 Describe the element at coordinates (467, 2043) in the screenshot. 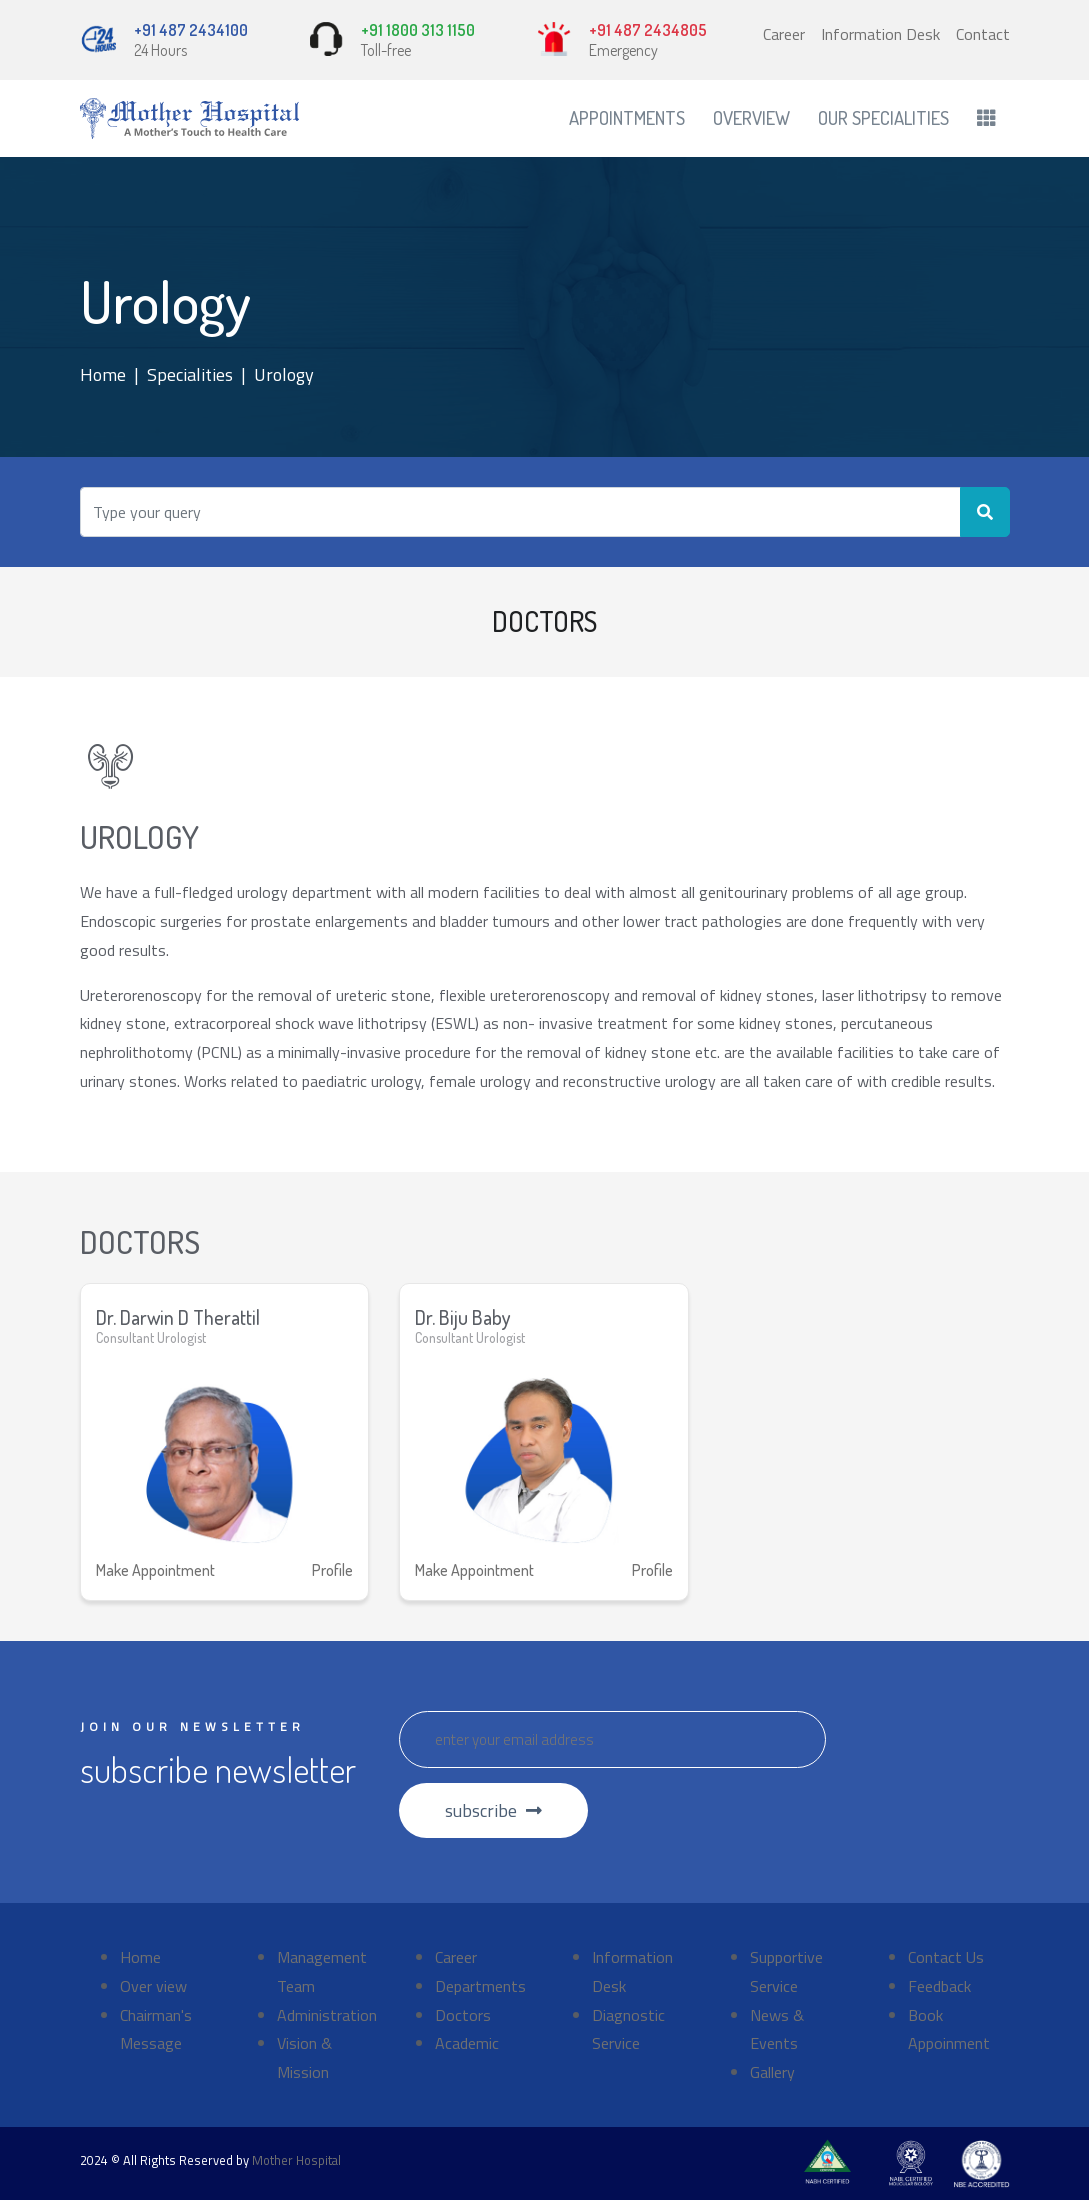

I see `Academic` at that location.